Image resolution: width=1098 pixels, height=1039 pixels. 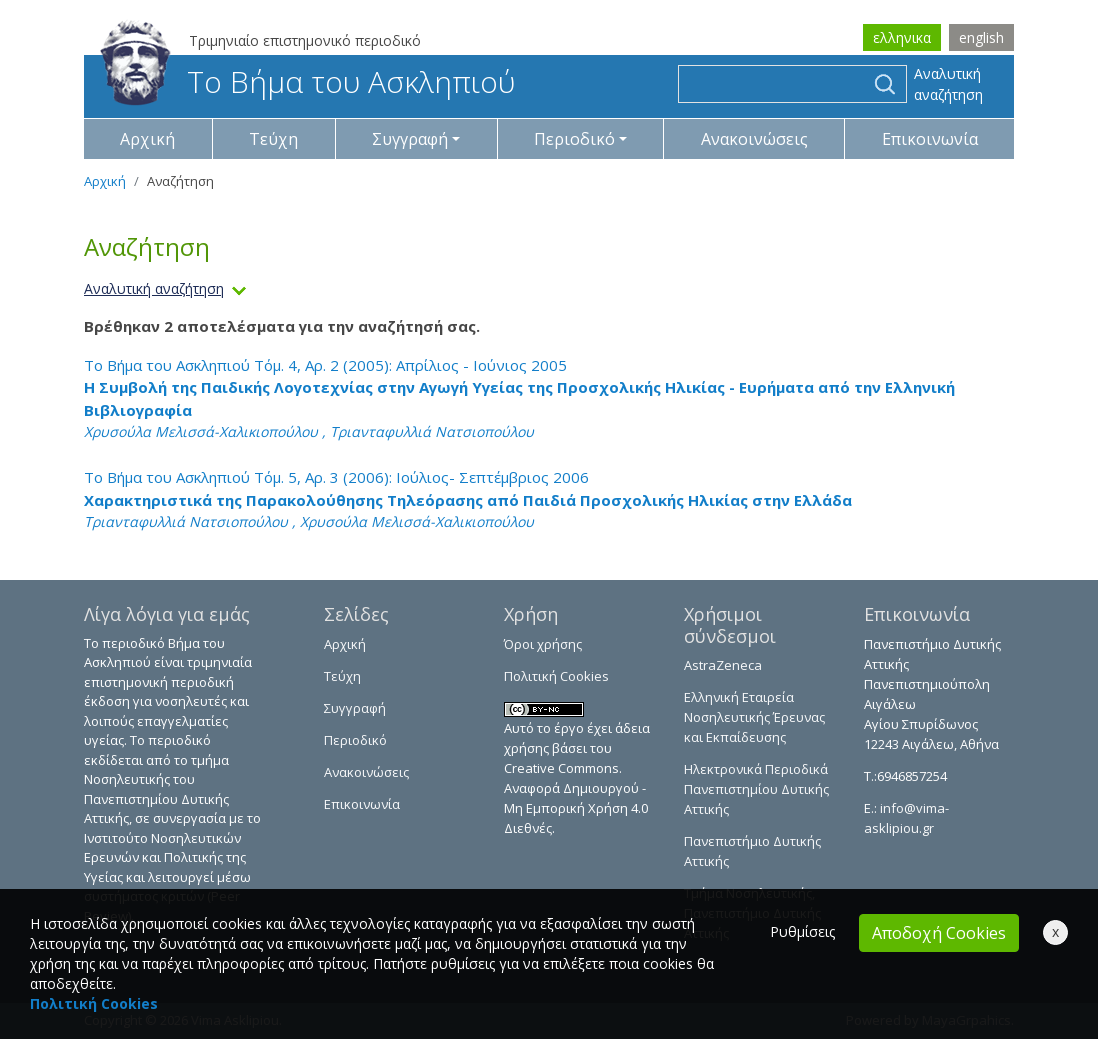 What do you see at coordinates (930, 139) in the screenshot?
I see `Επικοινωνία` at bounding box center [930, 139].